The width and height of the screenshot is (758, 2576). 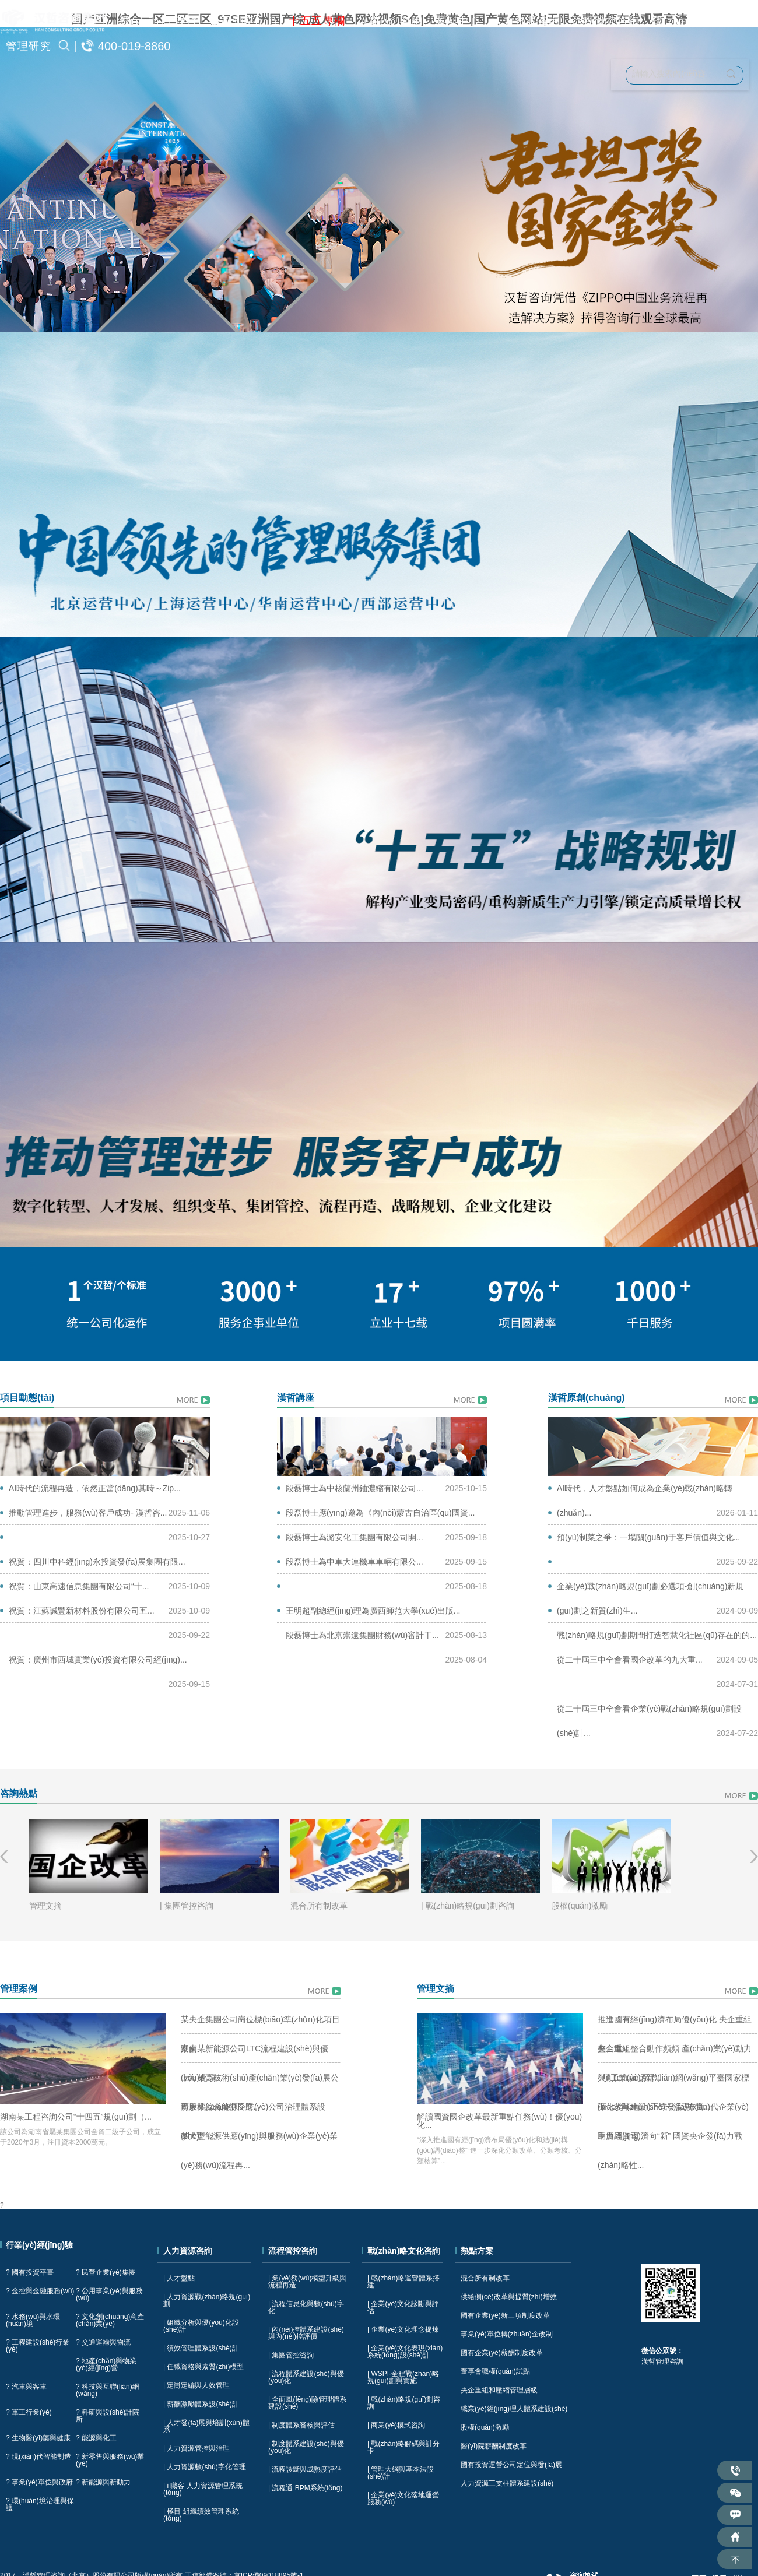 I want to click on | 戰(zhàn)略規(guī)劃咨詢, so click(x=403, y=2402).